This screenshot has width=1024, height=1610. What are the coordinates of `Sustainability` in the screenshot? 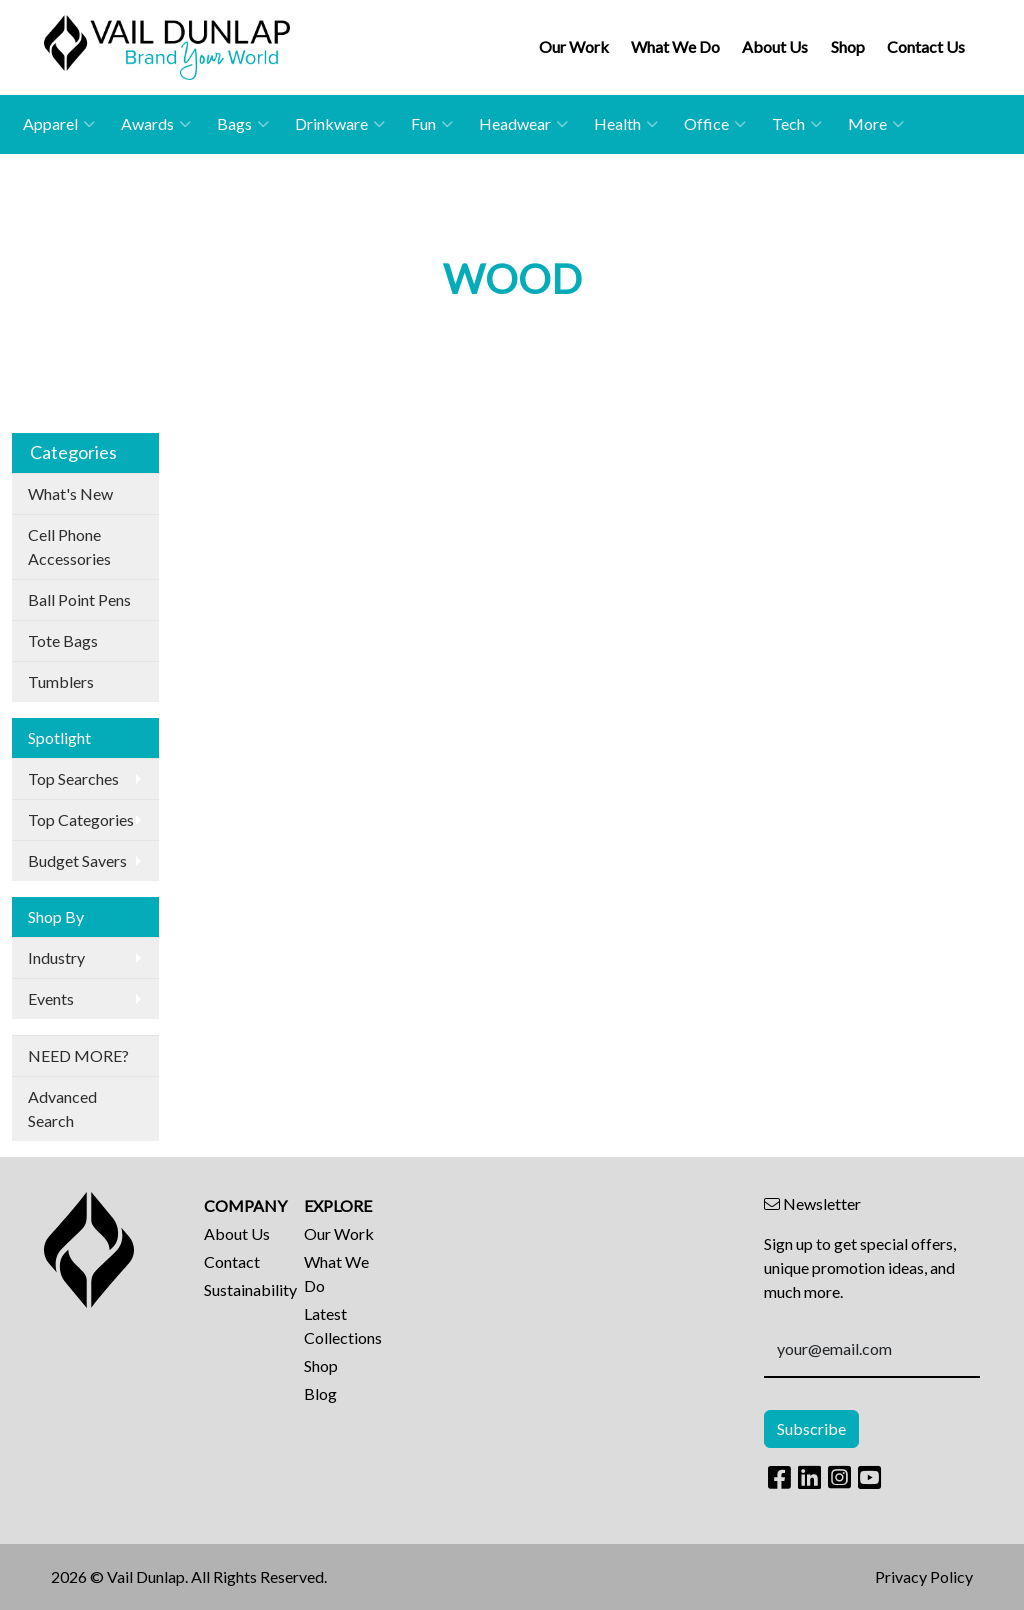 It's located at (242, 1289).